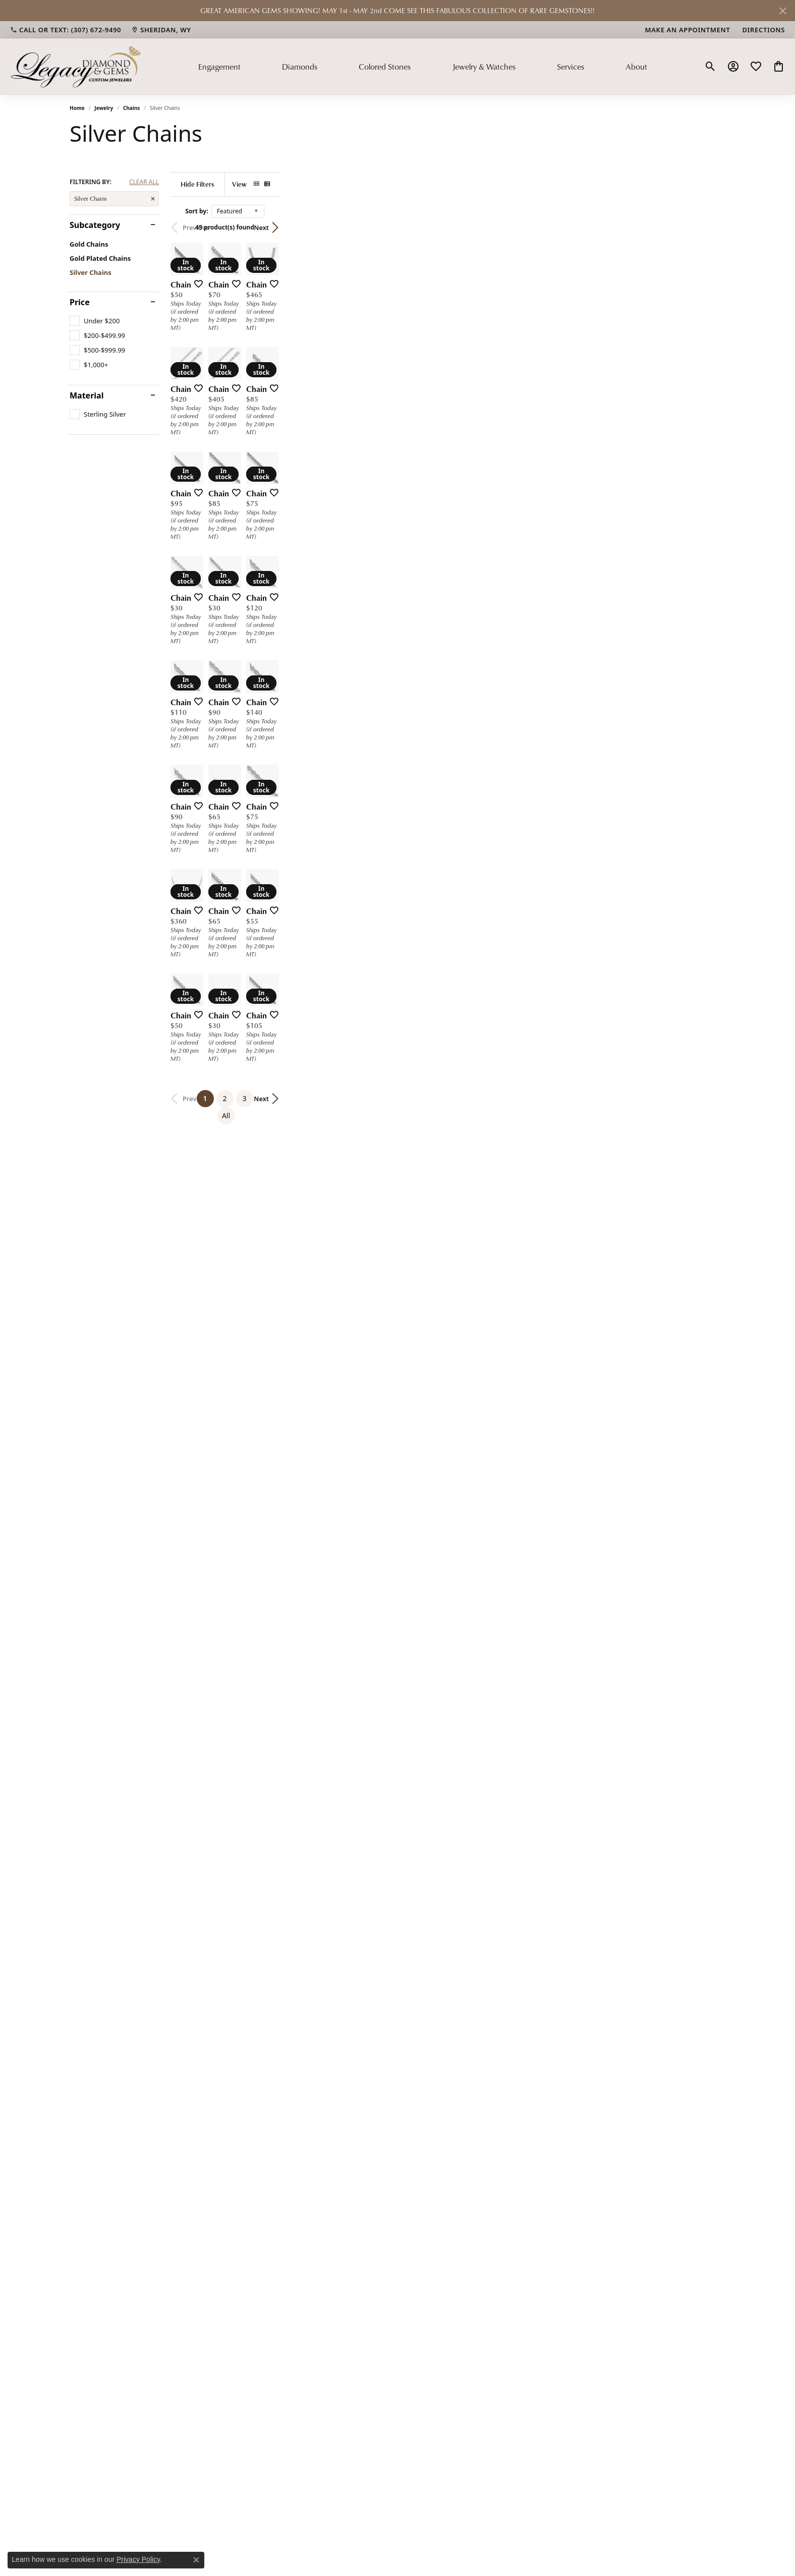 Image resolution: width=795 pixels, height=2576 pixels. Describe the element at coordinates (477, 2095) in the screenshot. I see `All [button]` at that location.